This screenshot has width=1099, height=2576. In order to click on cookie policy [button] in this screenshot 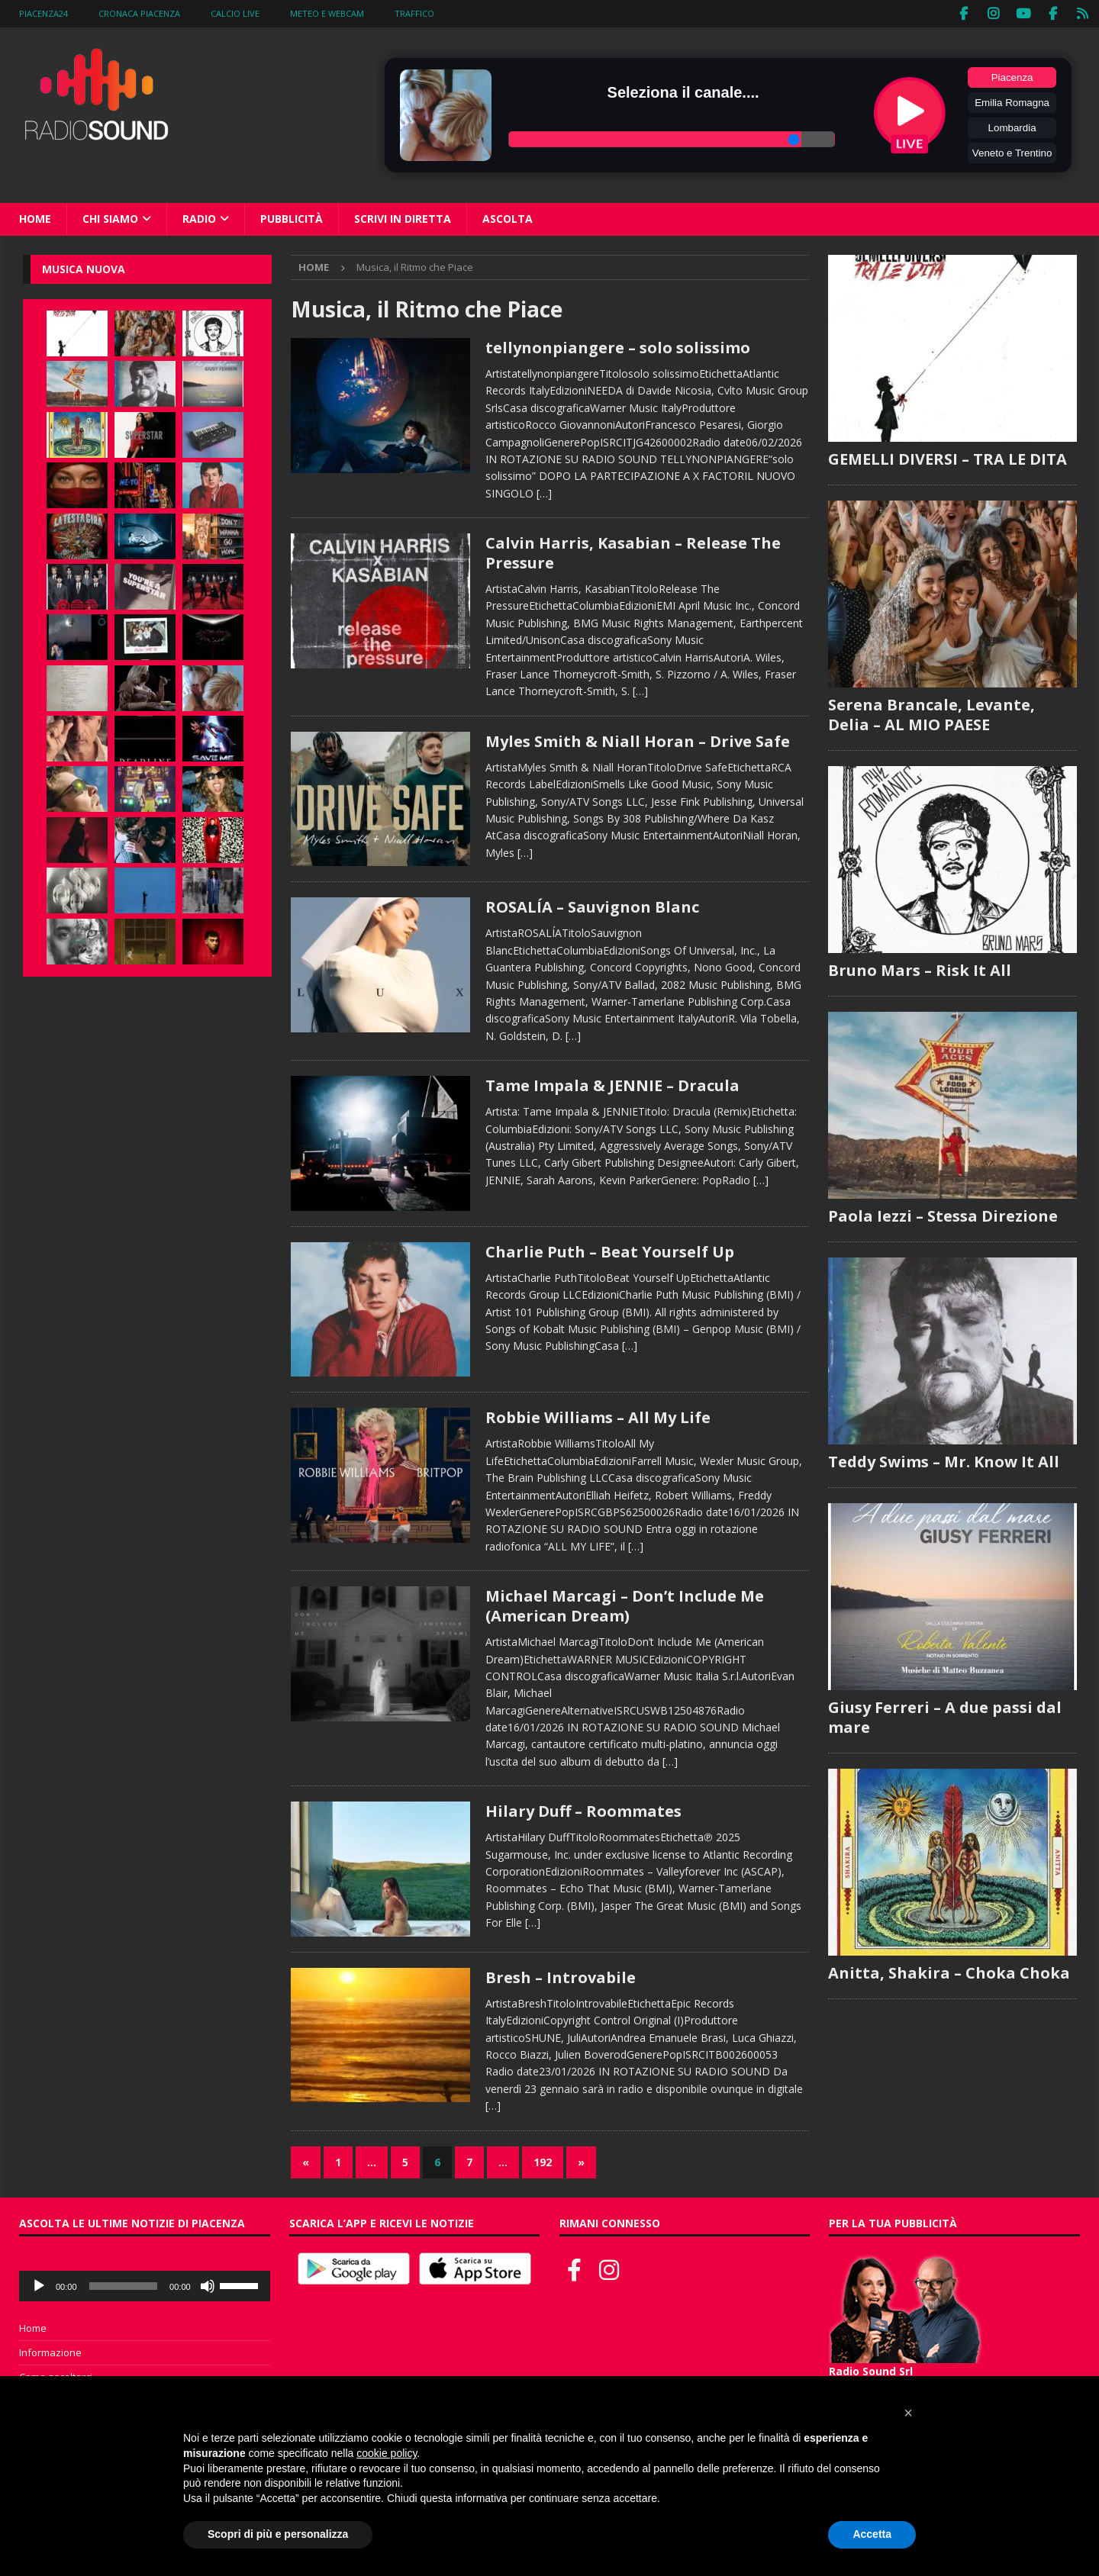, I will do `click(386, 2453)`.